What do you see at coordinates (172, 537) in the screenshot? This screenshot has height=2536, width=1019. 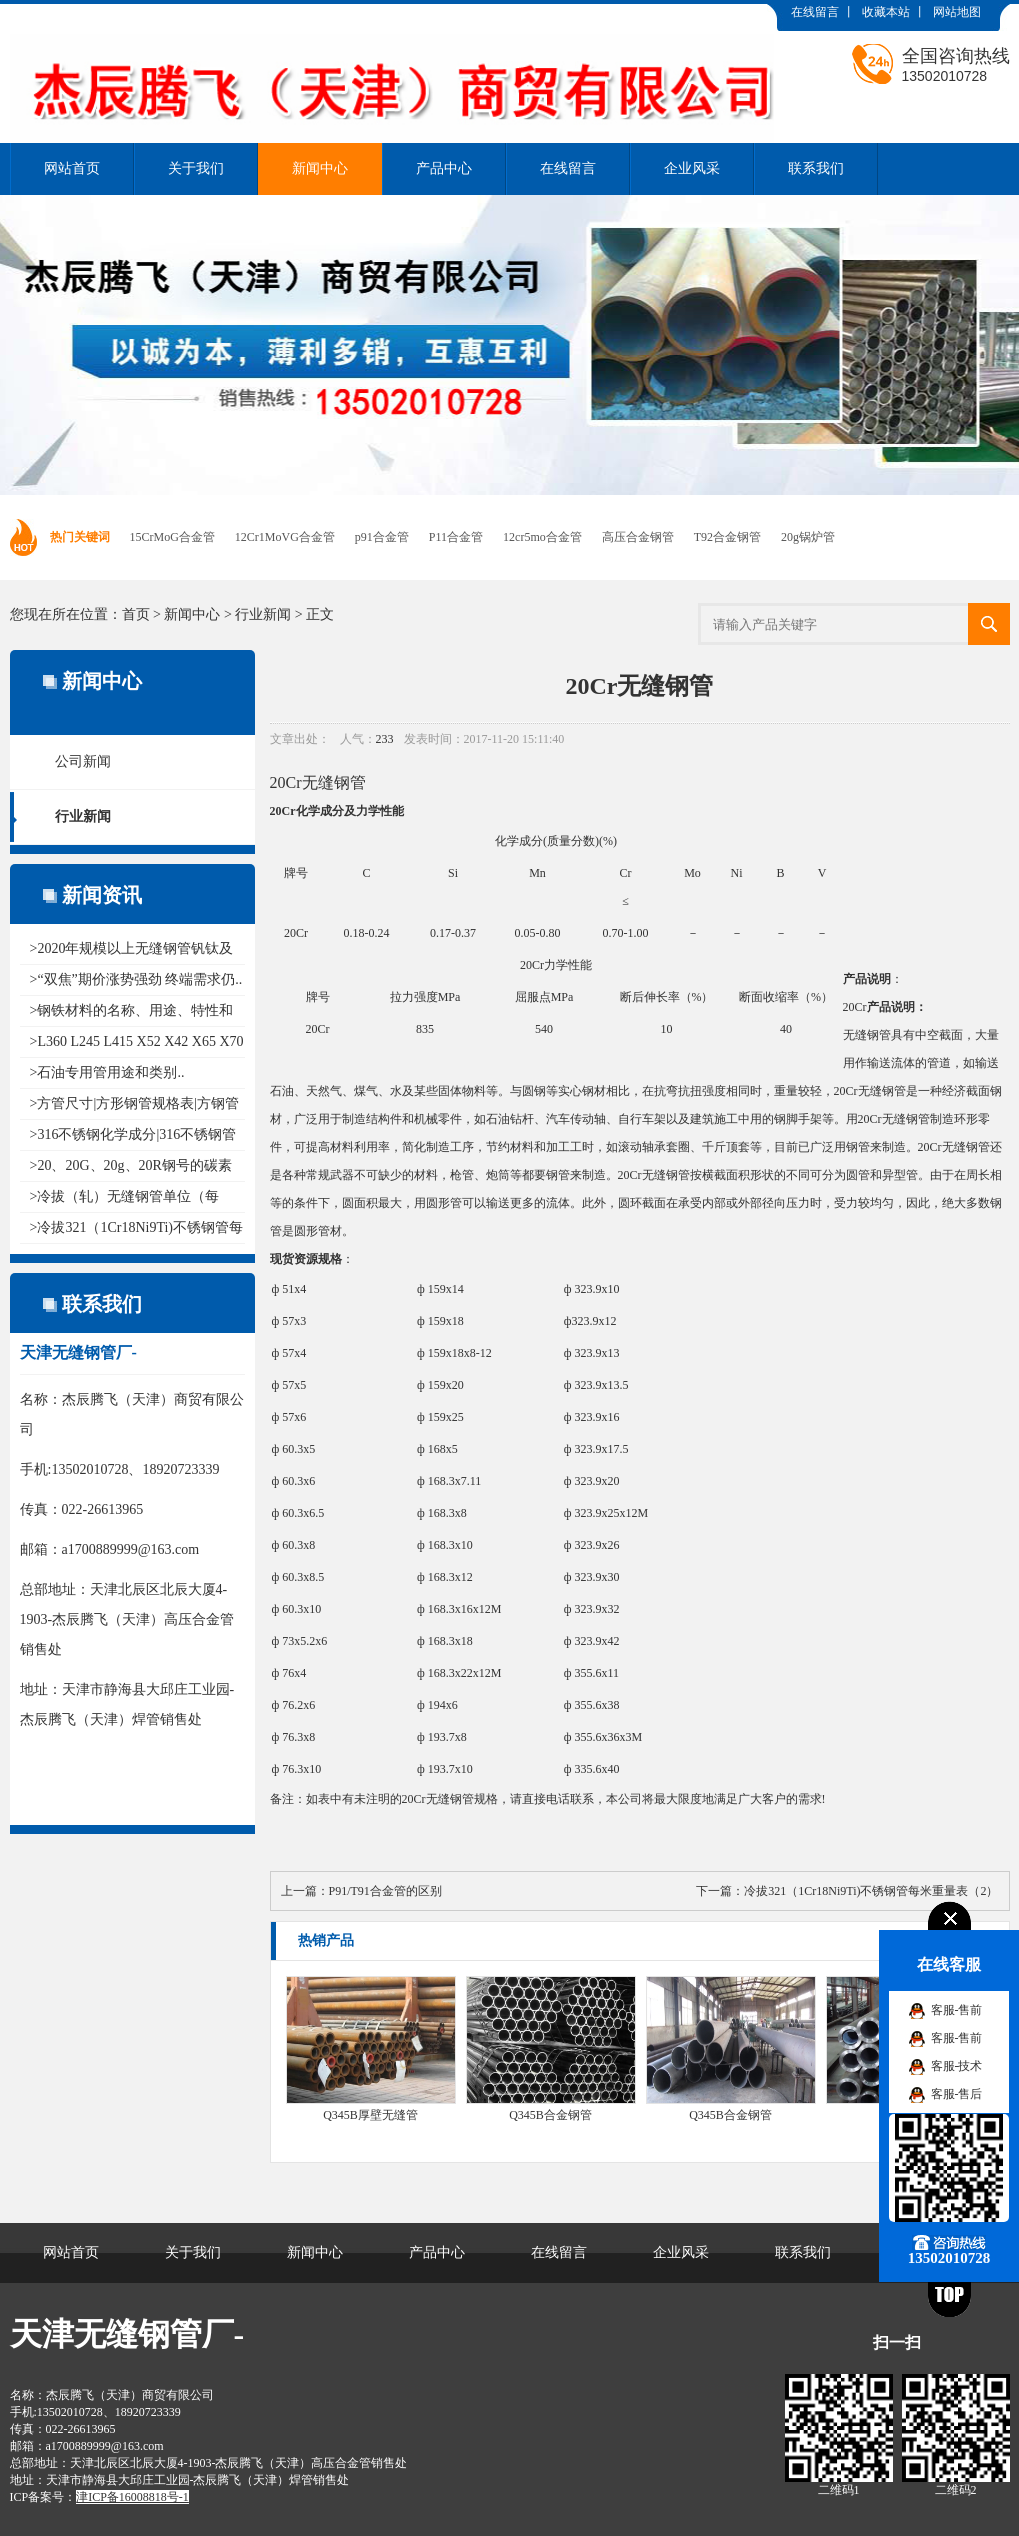 I see `15CrMoG合金管` at bounding box center [172, 537].